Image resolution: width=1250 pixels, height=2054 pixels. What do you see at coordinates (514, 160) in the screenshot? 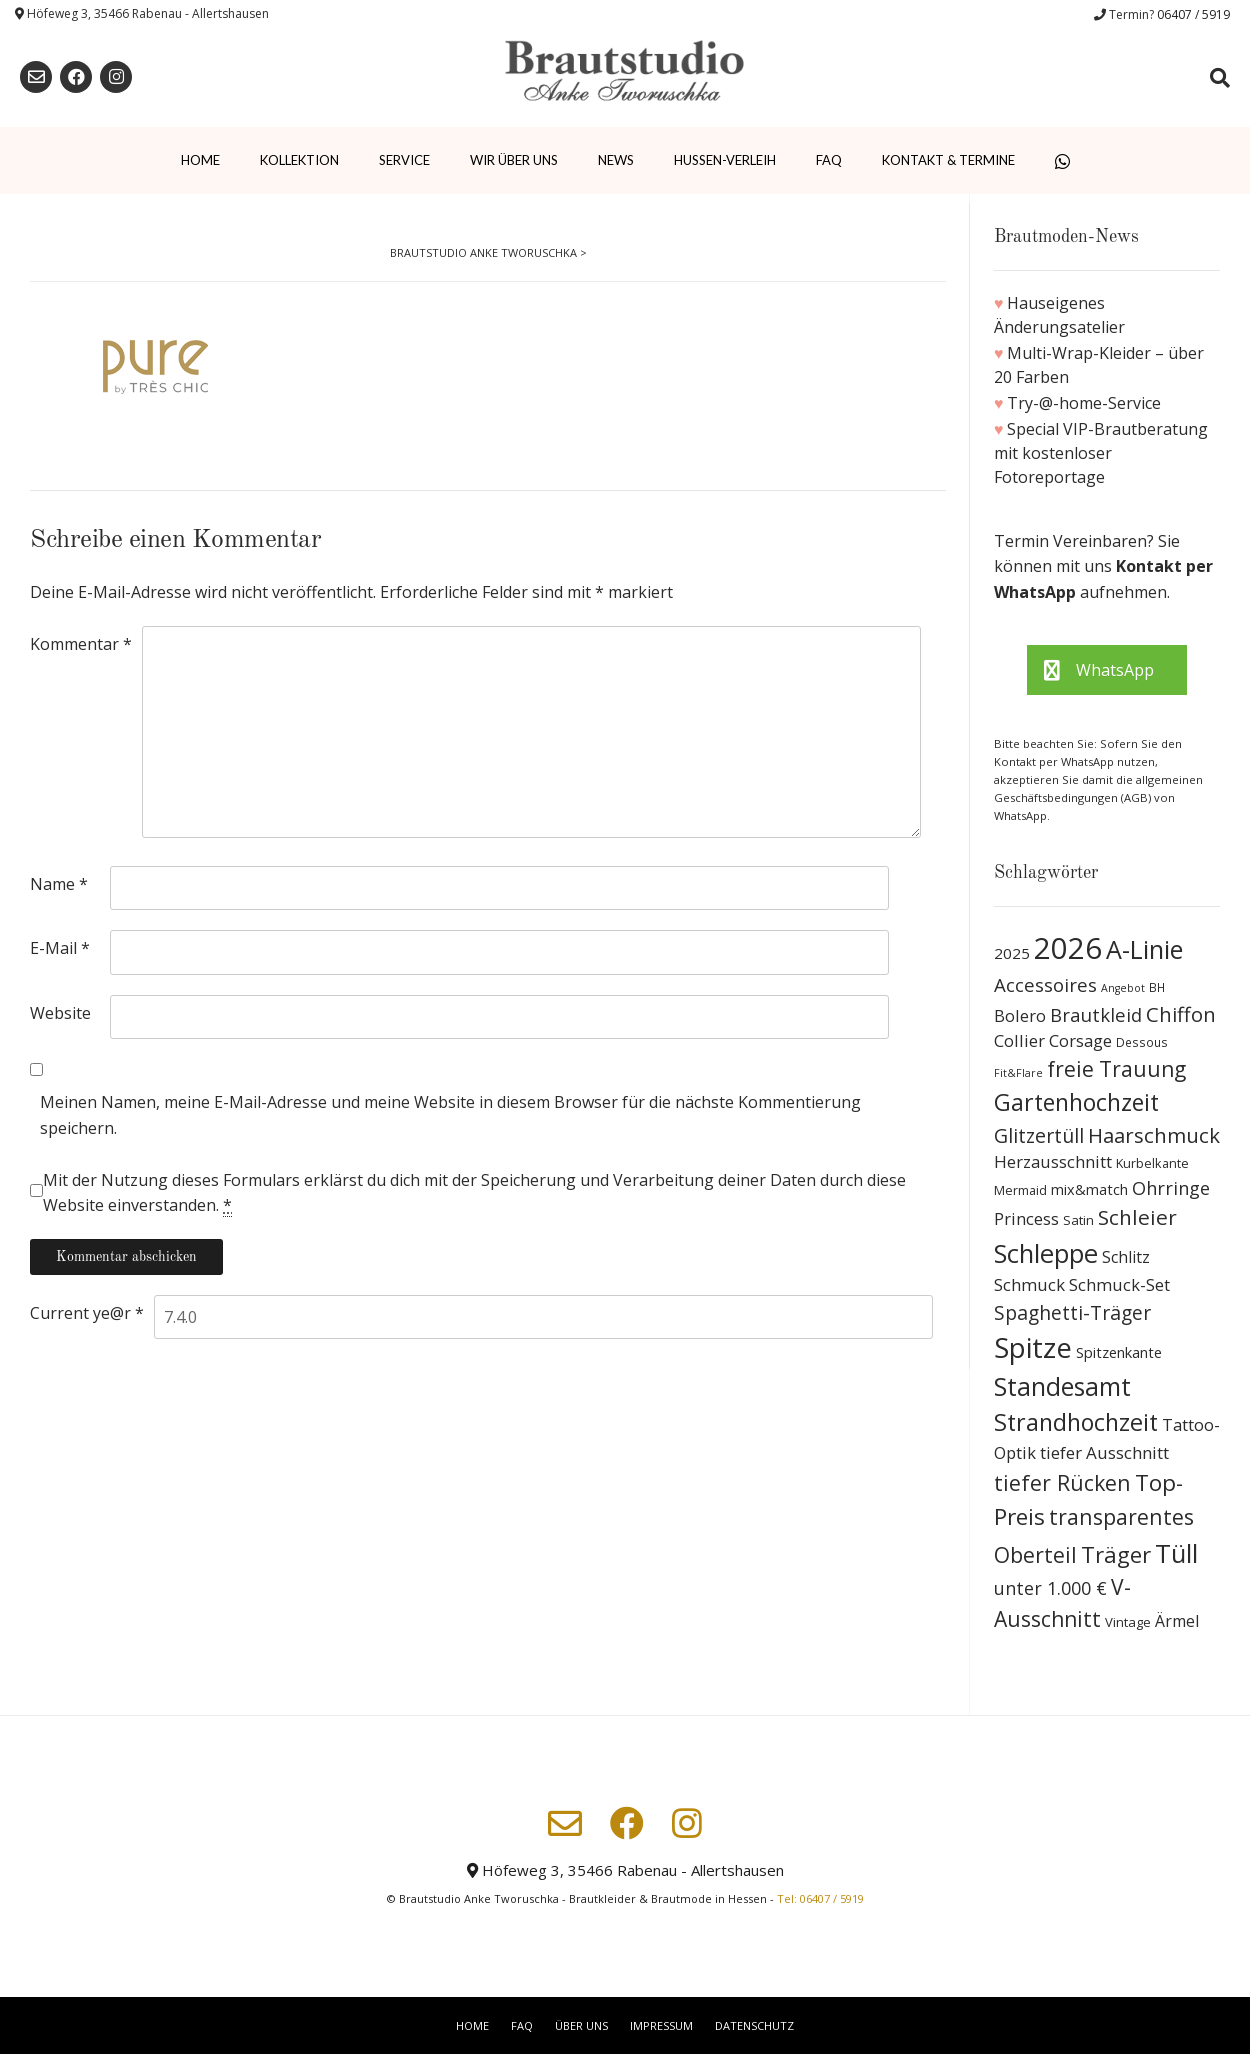
I see `Wir über uns` at bounding box center [514, 160].